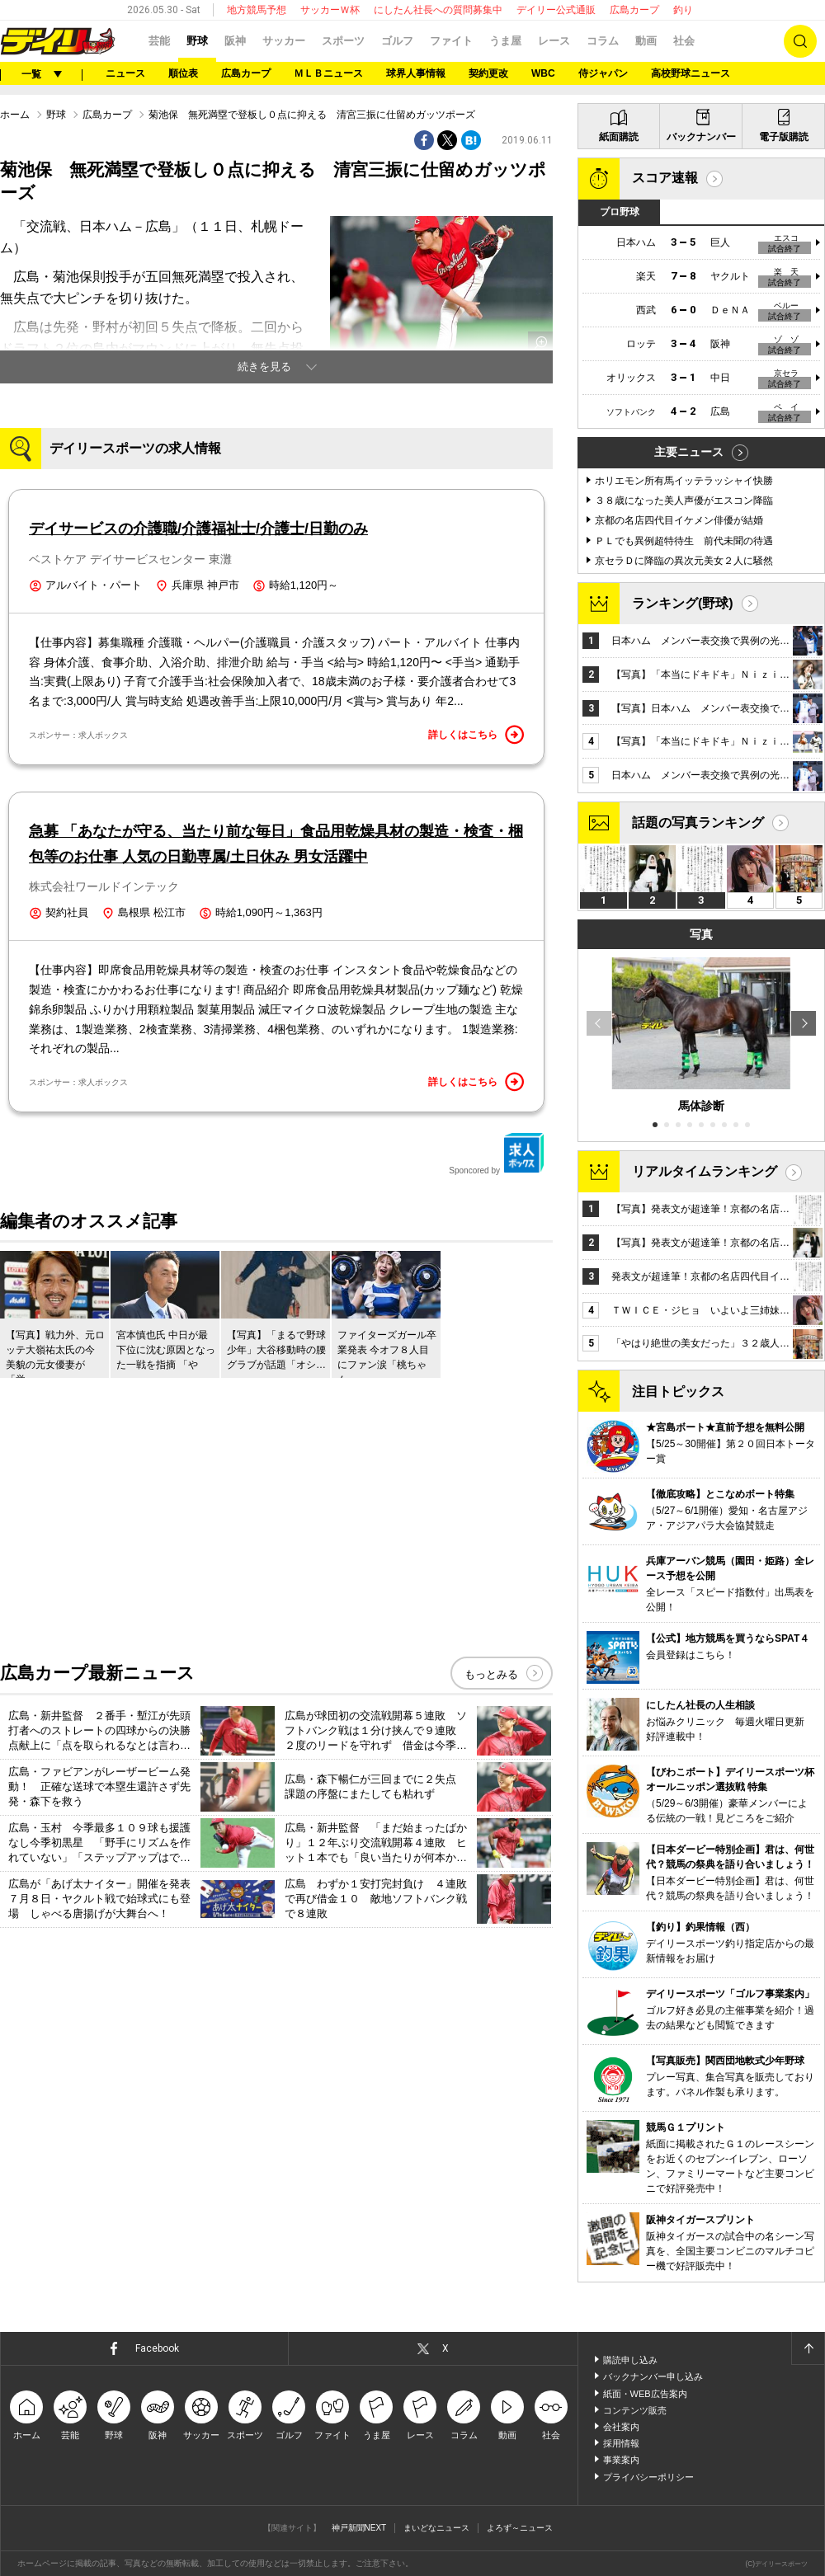 This screenshot has height=2576, width=825. What do you see at coordinates (330, 10) in the screenshot?
I see `サッカーＷ杯` at bounding box center [330, 10].